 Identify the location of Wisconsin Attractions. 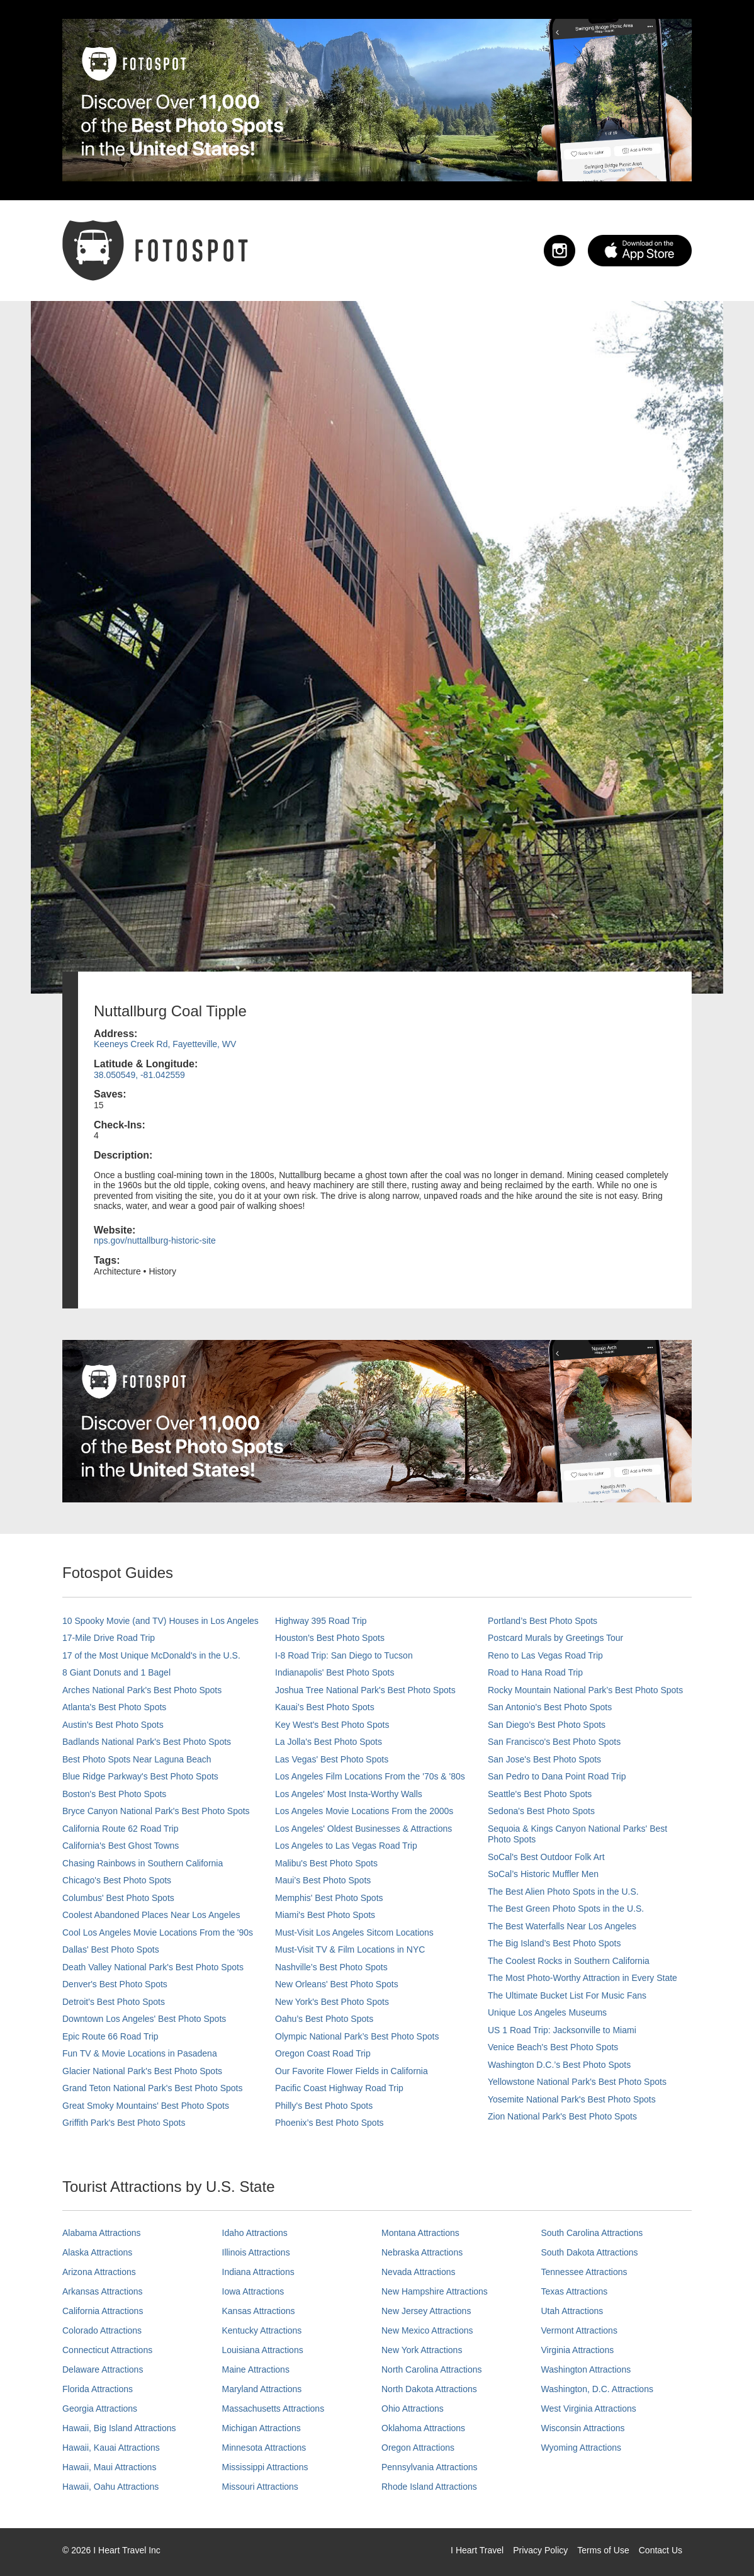
(583, 2428).